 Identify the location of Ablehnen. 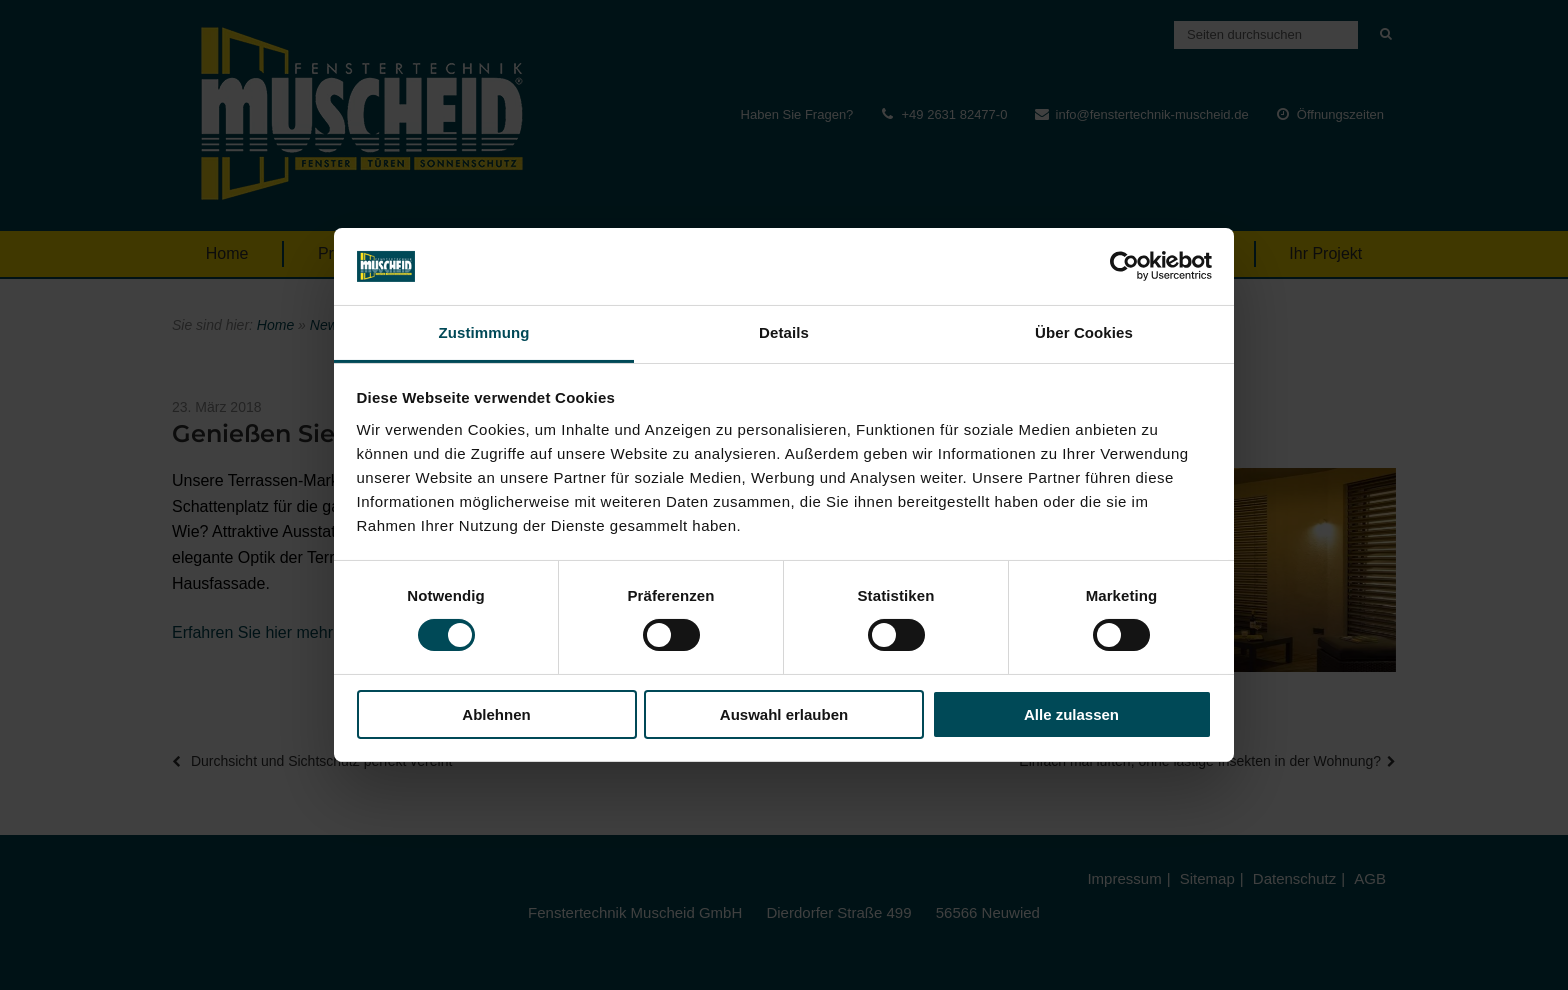
(496, 714).